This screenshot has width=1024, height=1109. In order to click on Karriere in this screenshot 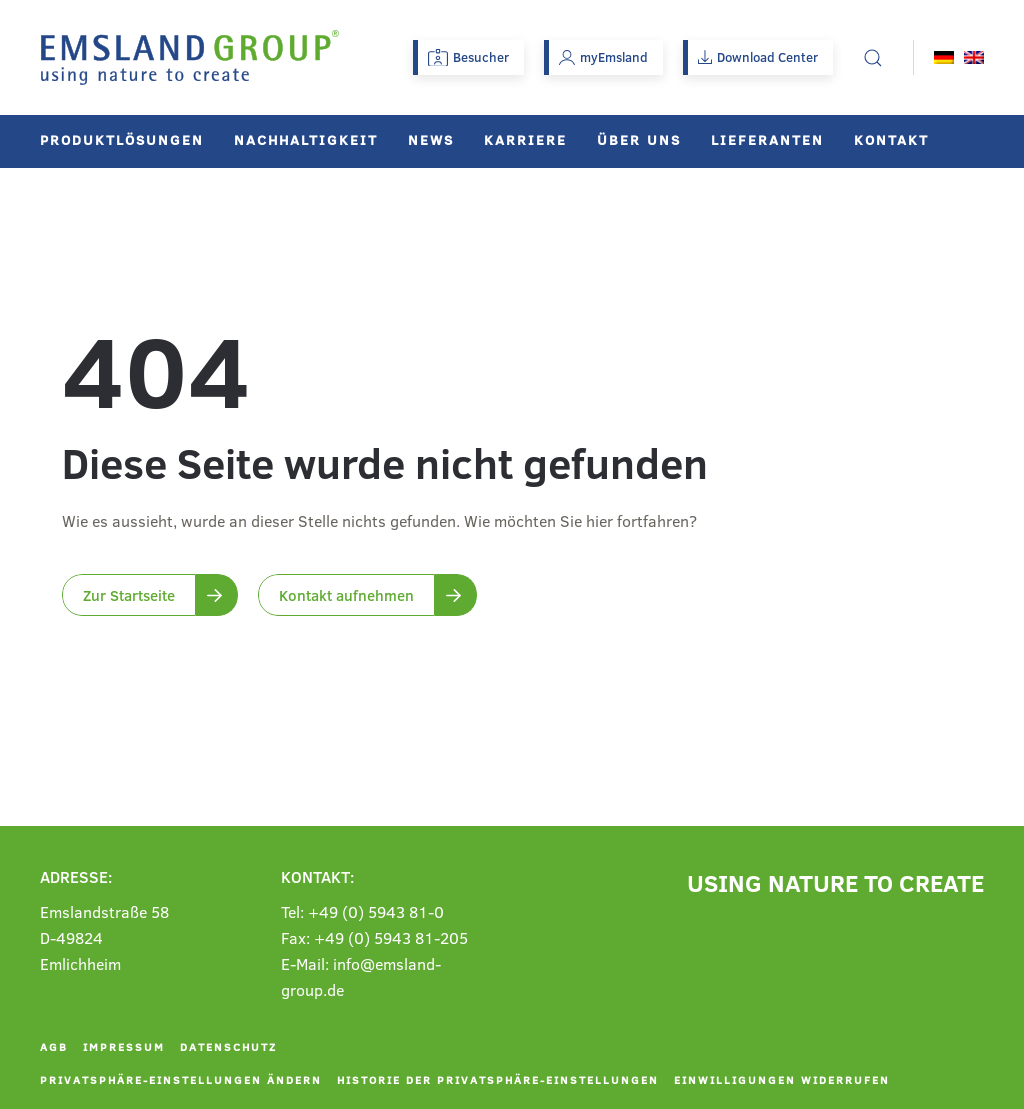, I will do `click(525, 139)`.